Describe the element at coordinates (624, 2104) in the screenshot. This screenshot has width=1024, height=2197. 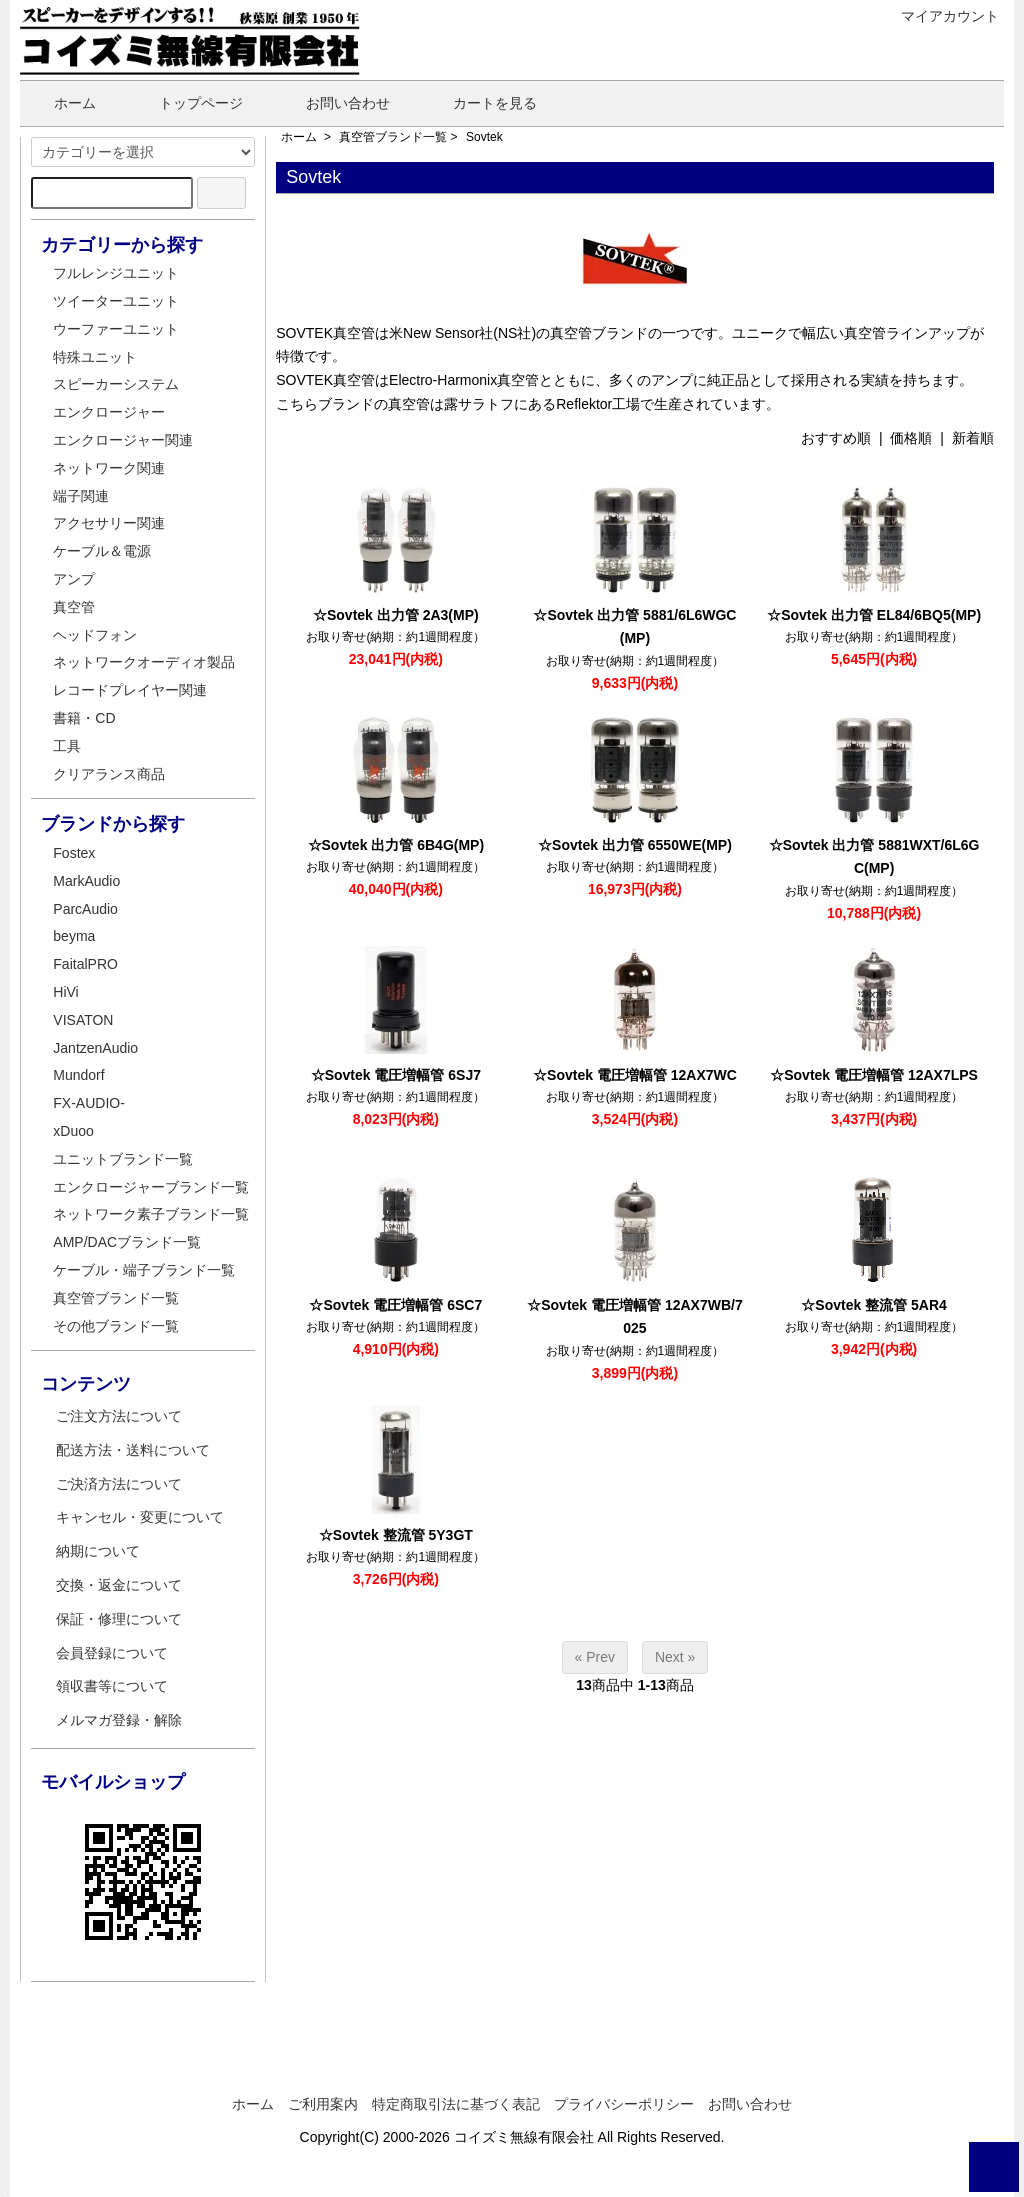
I see `プライバシーポリシー` at that location.